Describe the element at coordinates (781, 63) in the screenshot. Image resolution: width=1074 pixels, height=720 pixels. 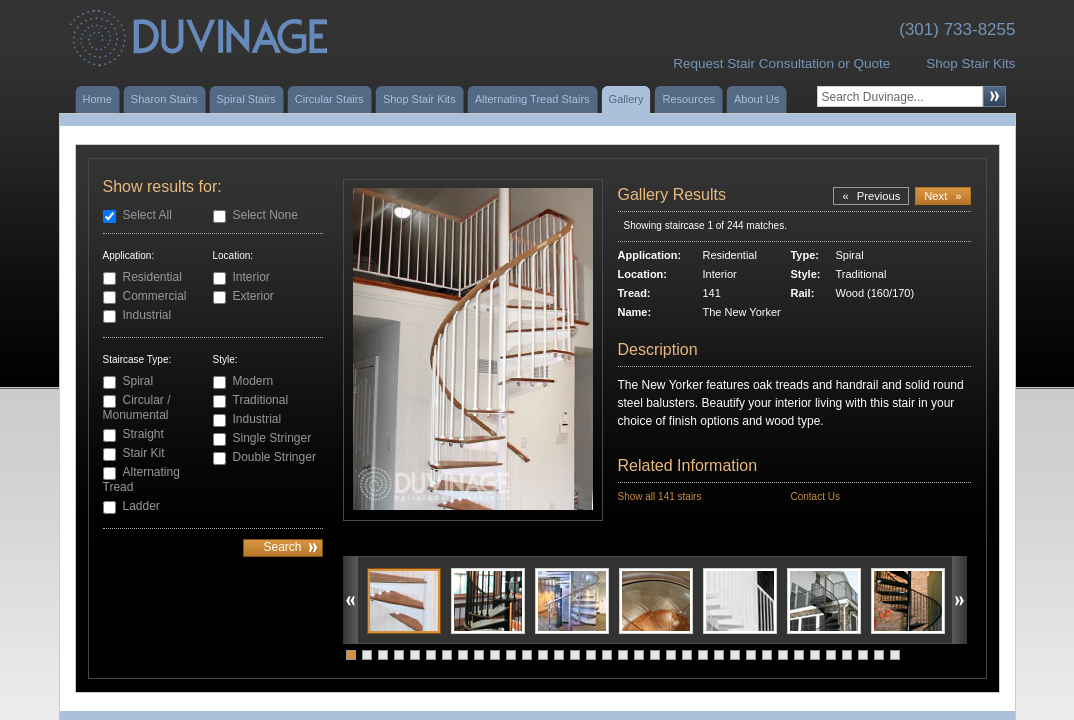
I see `Request Stair Consultation or Quote` at that location.